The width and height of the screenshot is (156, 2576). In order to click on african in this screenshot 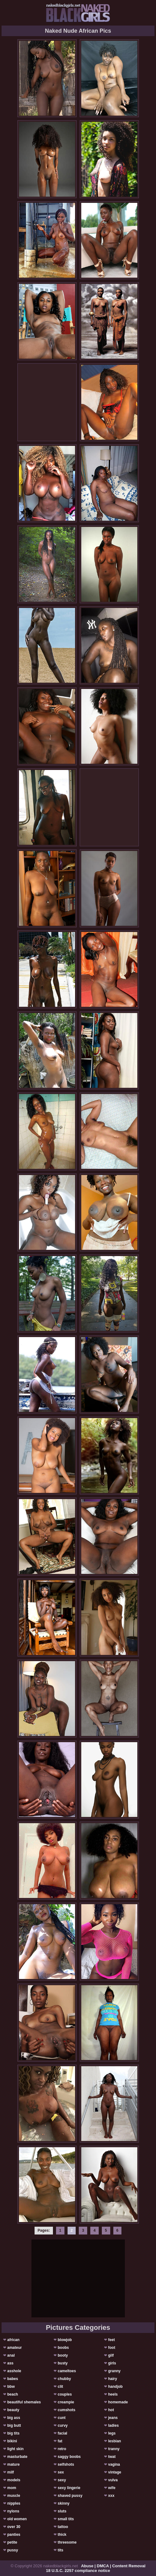, I will do `click(13, 2340)`.